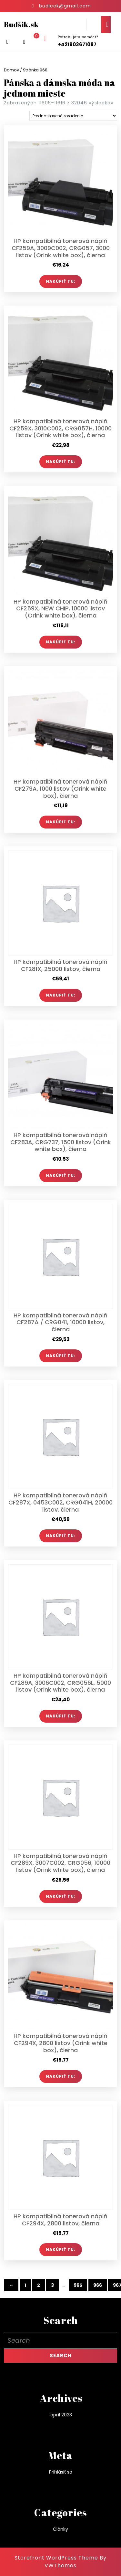  I want to click on Storefront WordPress Theme, so click(56, 2557).